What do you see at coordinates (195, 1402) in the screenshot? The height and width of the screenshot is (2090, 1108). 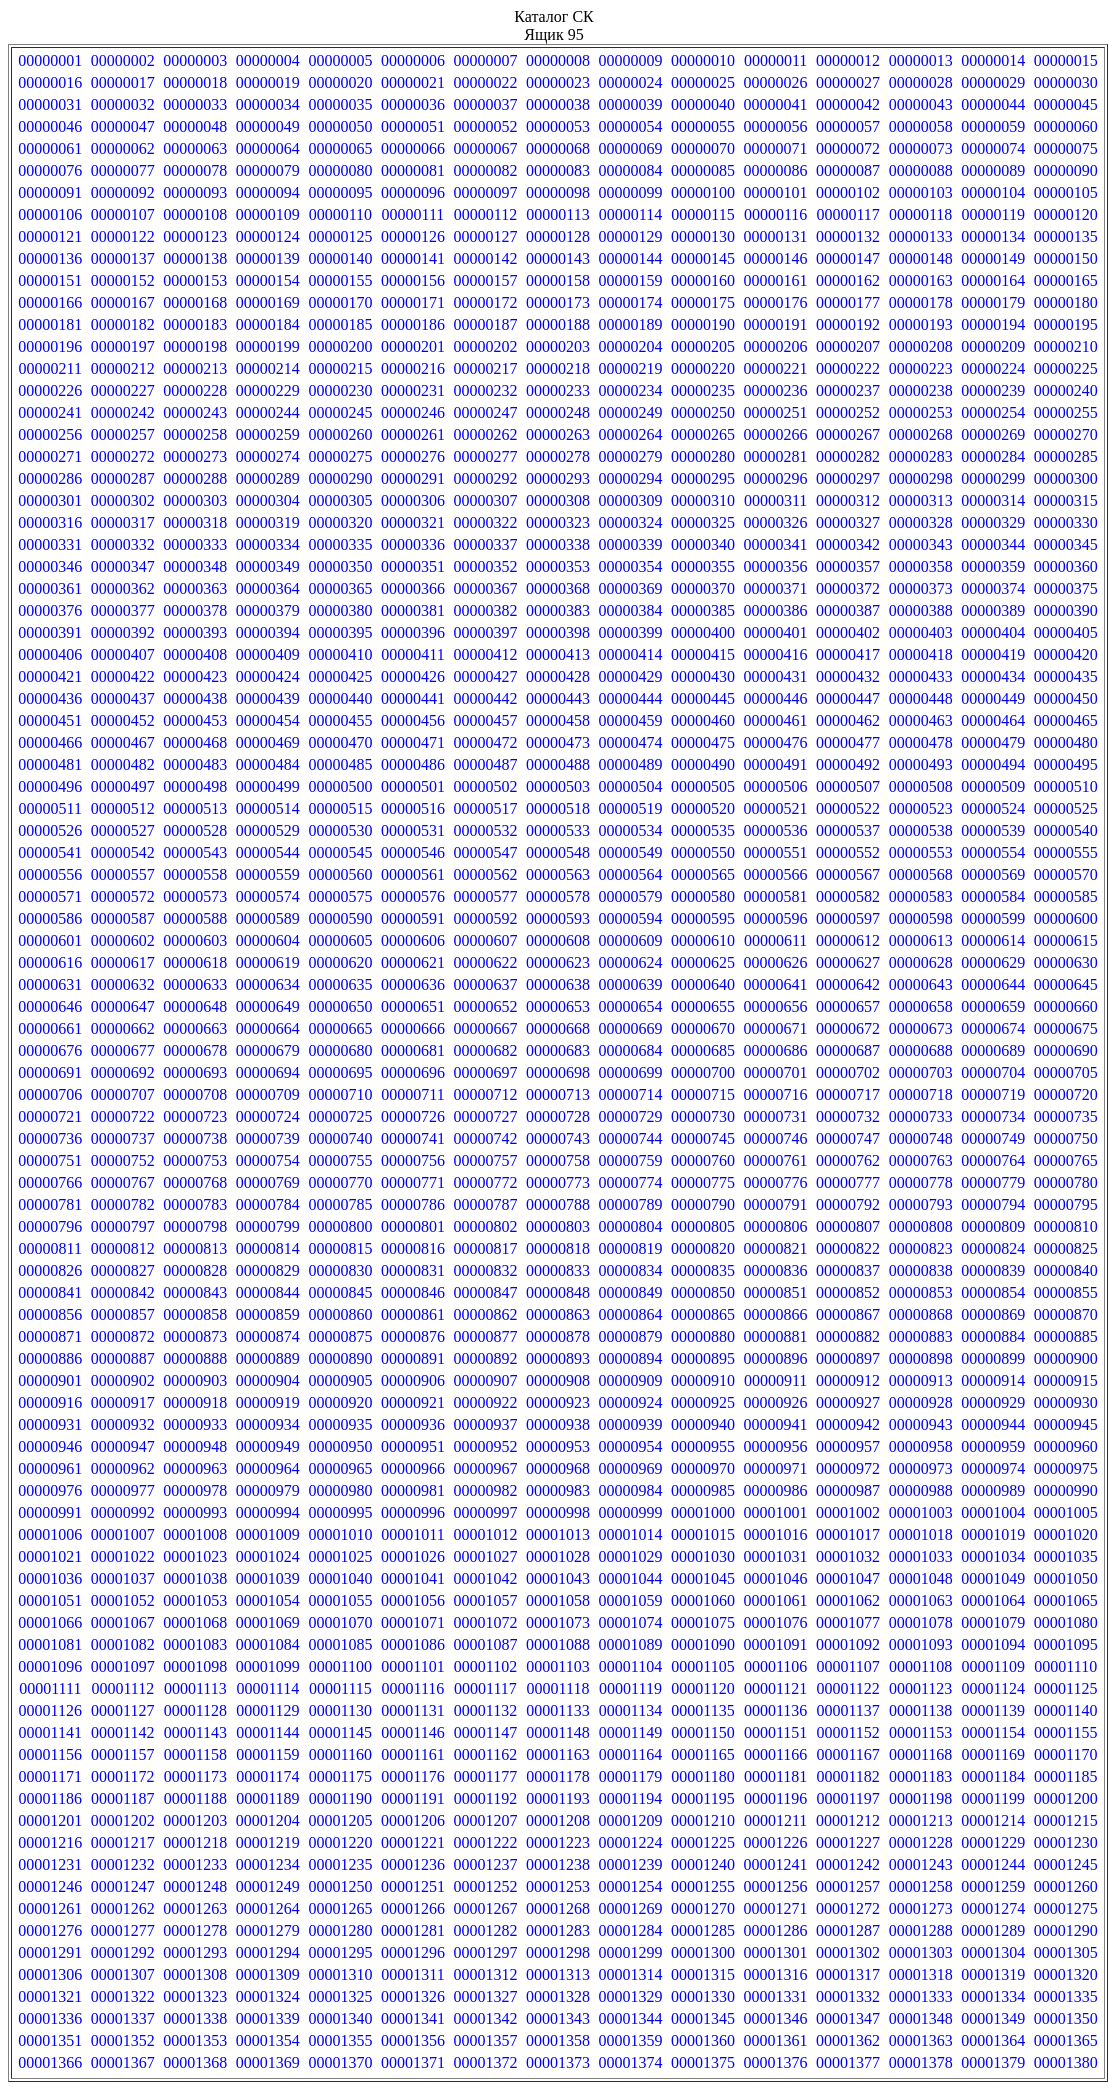 I see `00000918` at bounding box center [195, 1402].